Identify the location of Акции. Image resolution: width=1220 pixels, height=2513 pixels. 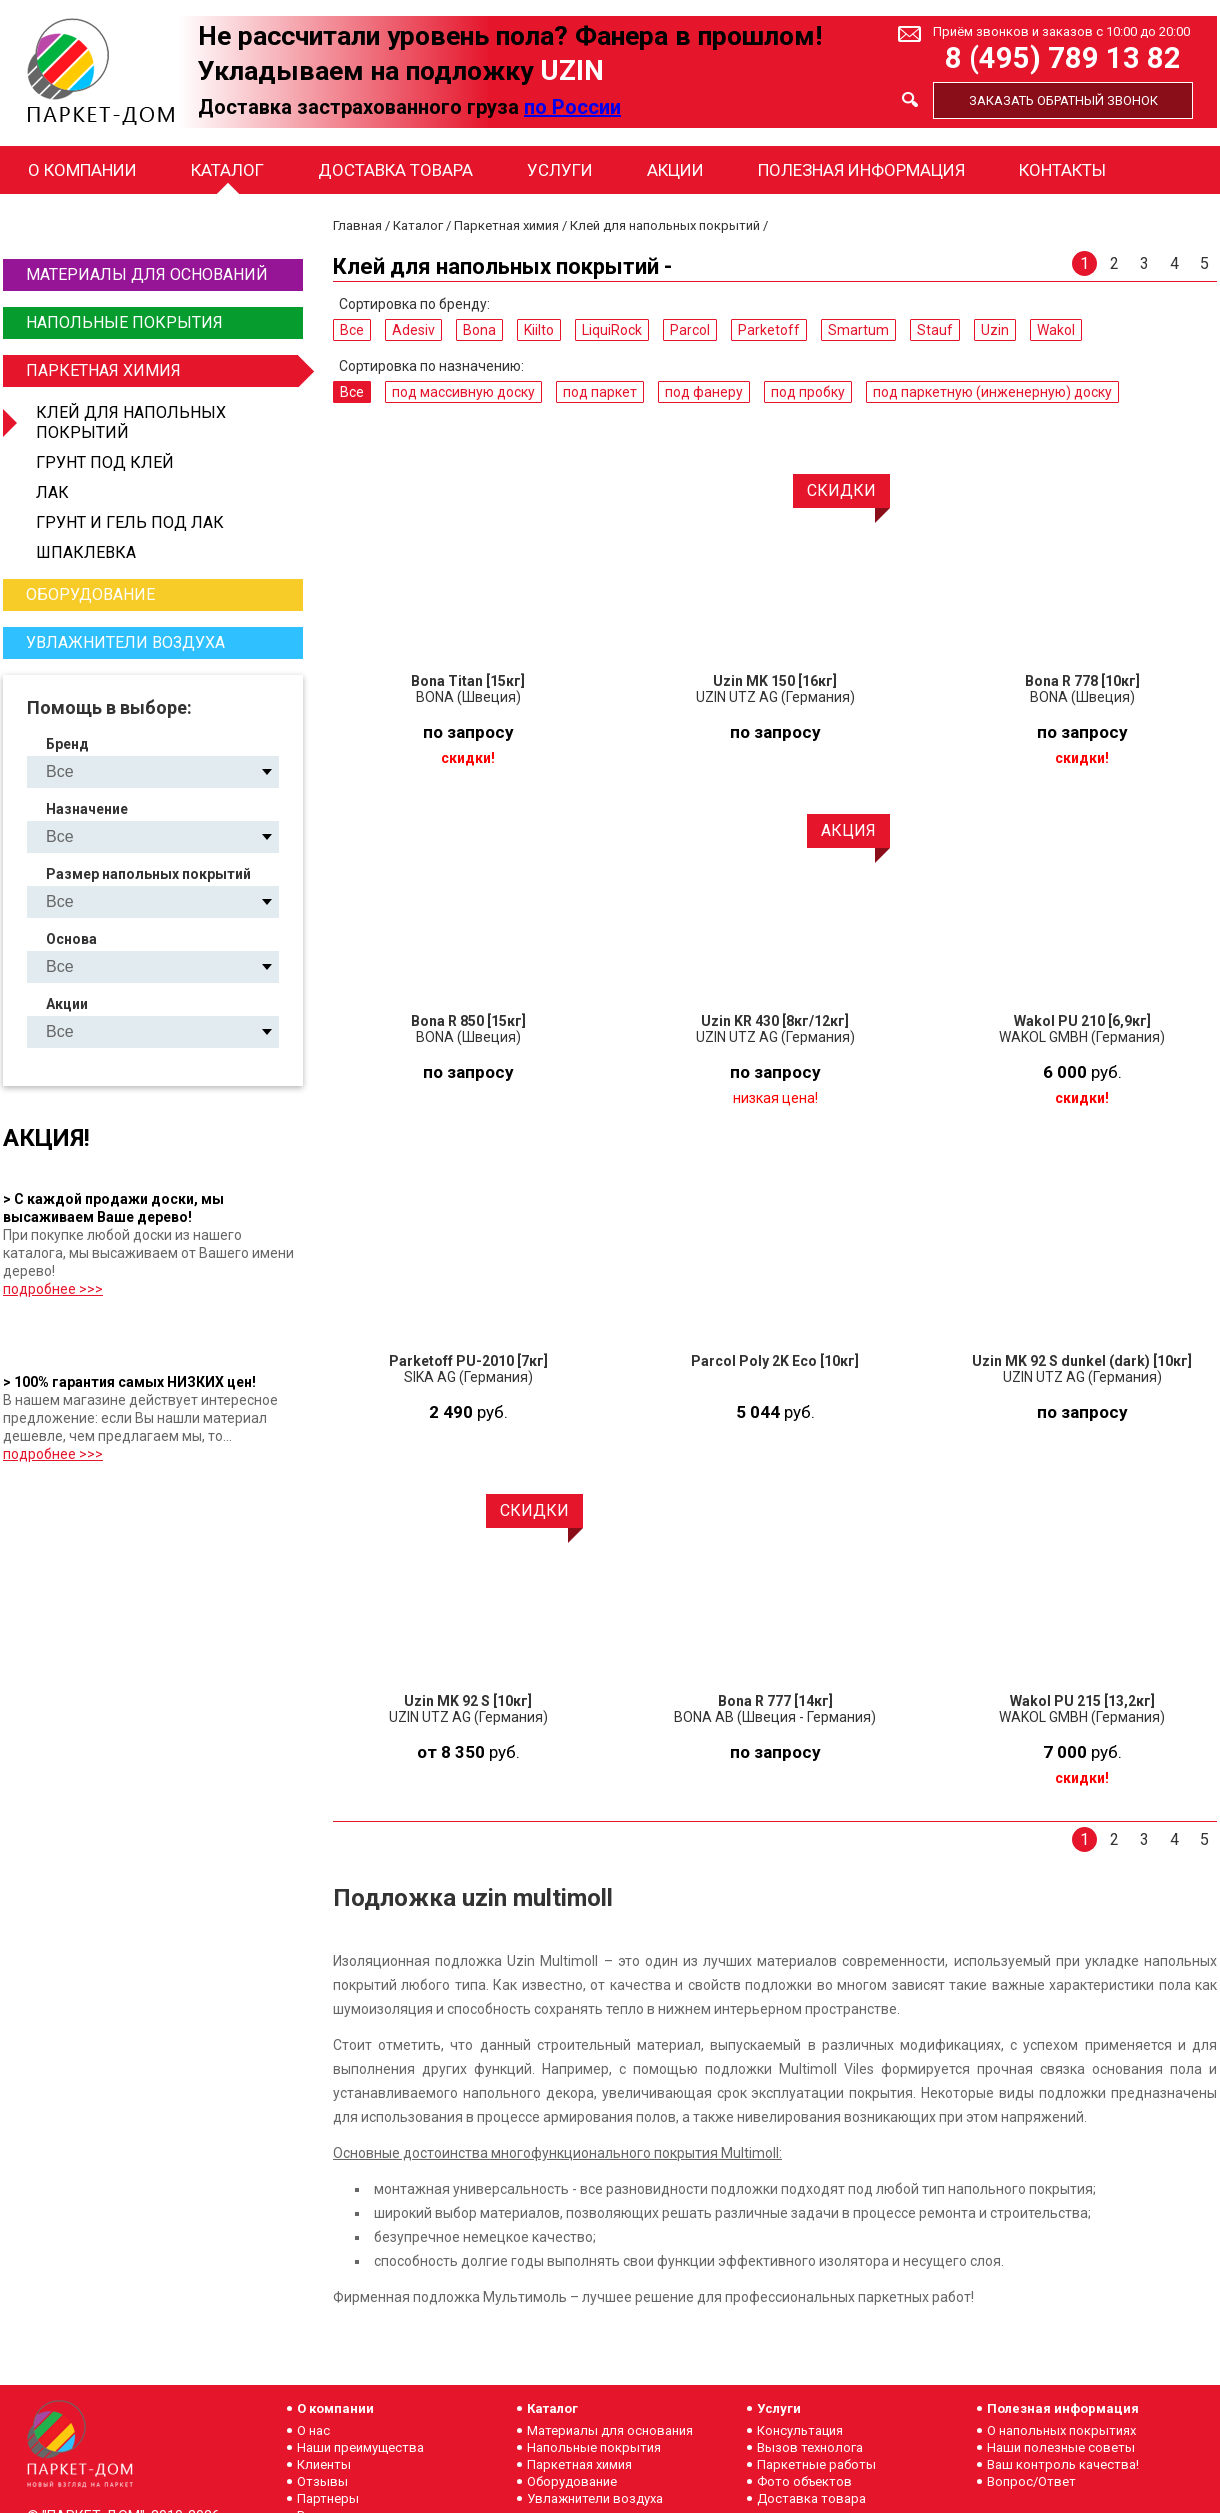
(675, 170).